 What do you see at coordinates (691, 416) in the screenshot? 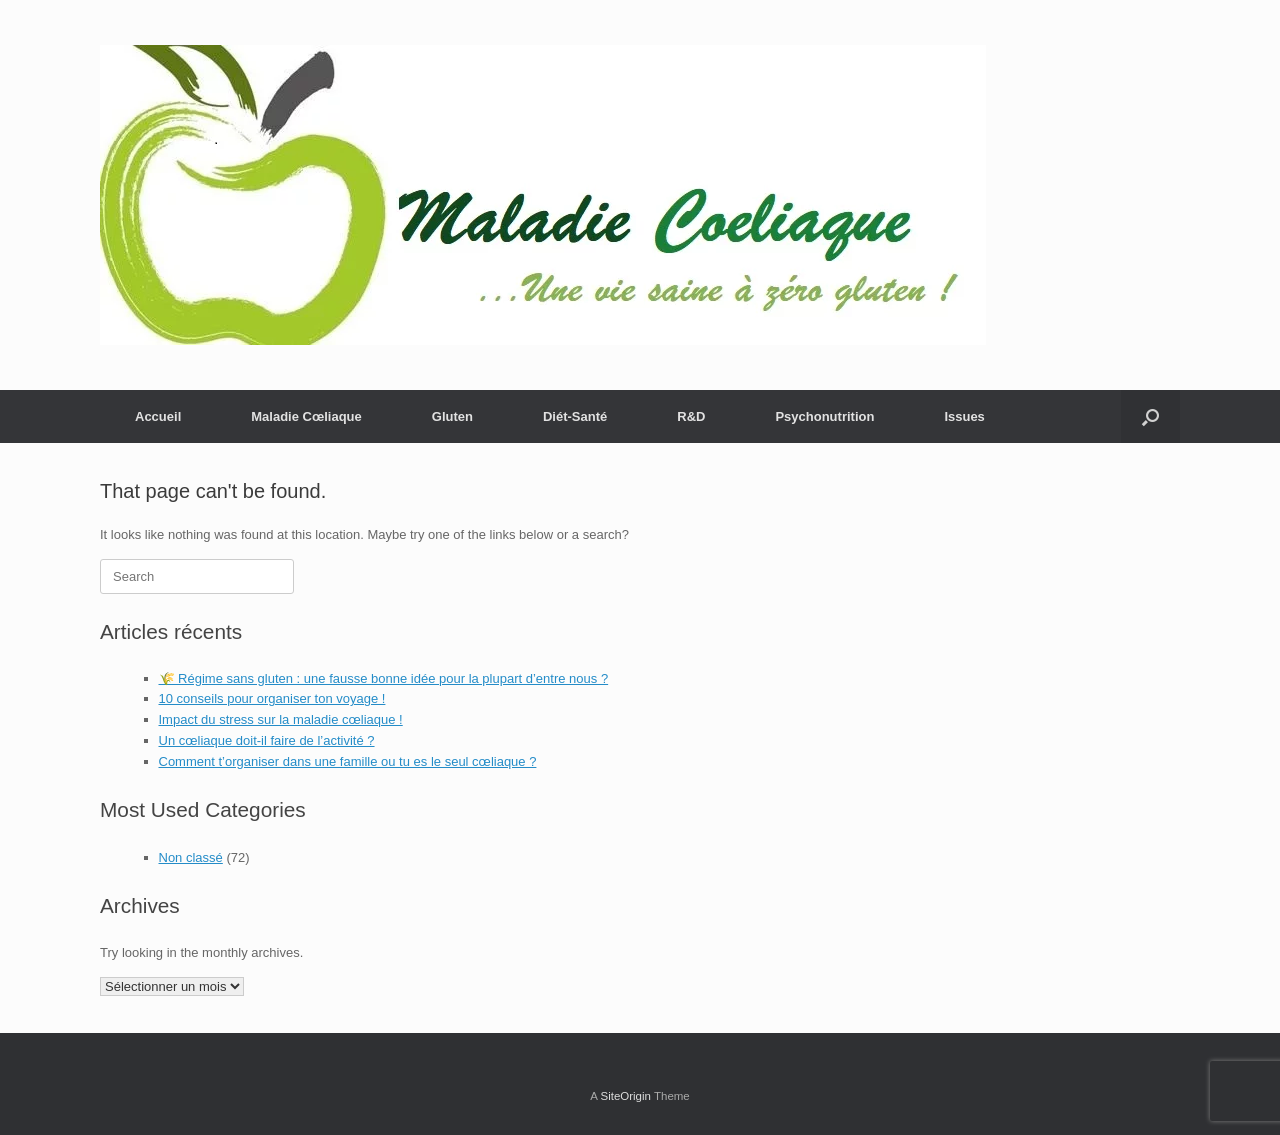
I see `R&D` at bounding box center [691, 416].